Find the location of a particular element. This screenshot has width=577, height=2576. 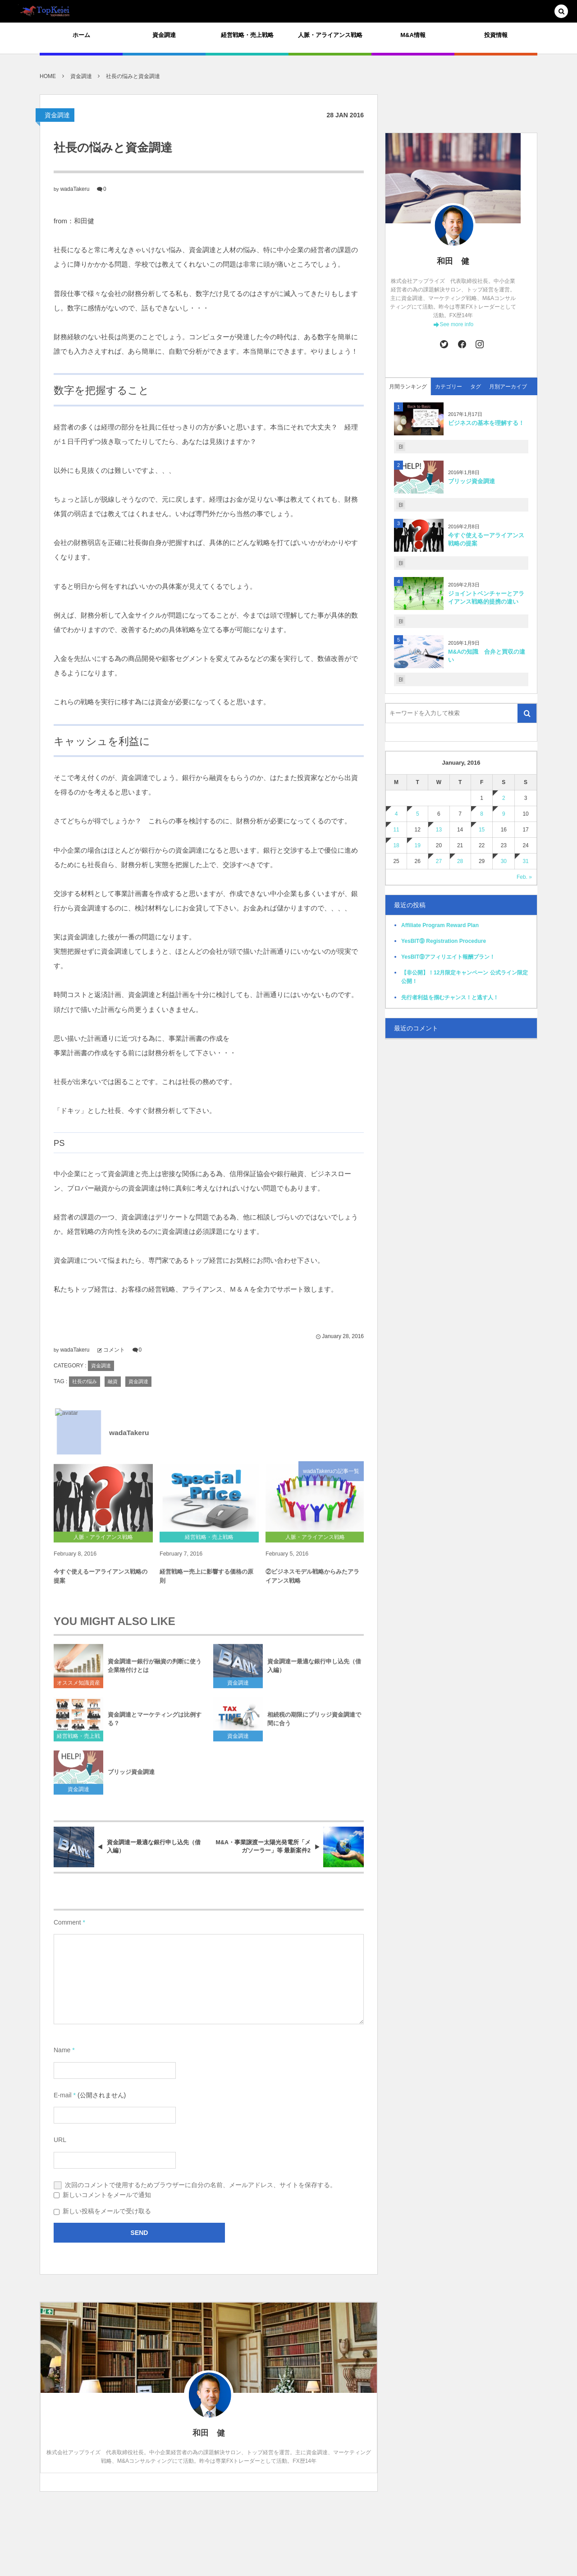

Comment is located at coordinates (67, 1922).